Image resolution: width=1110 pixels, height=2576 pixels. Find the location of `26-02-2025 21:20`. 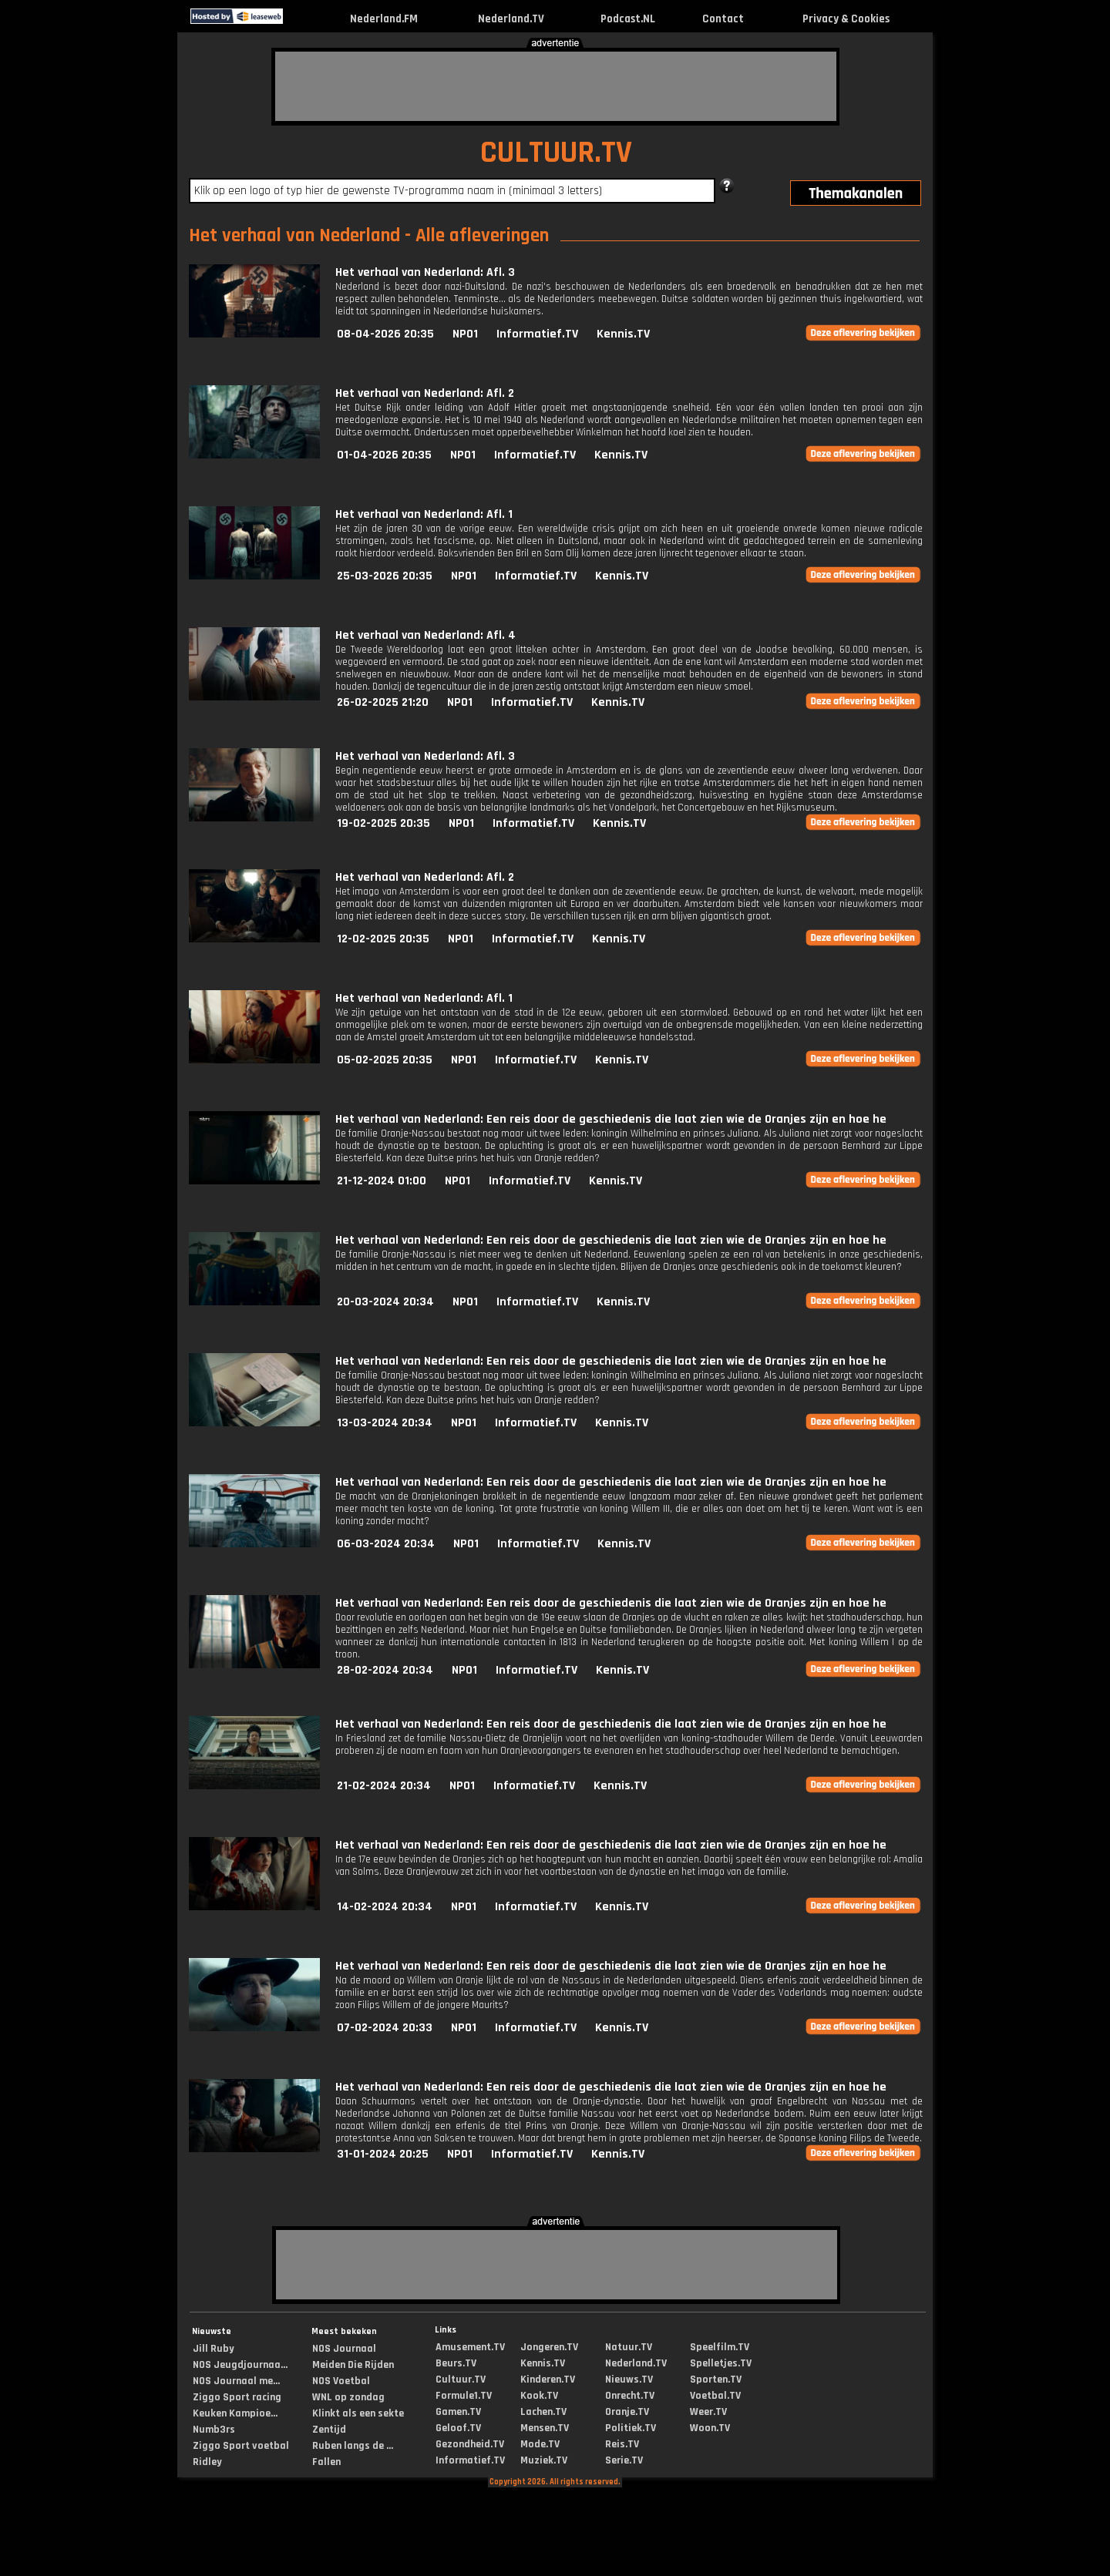

26-02-2025 21:20 is located at coordinates (383, 702).